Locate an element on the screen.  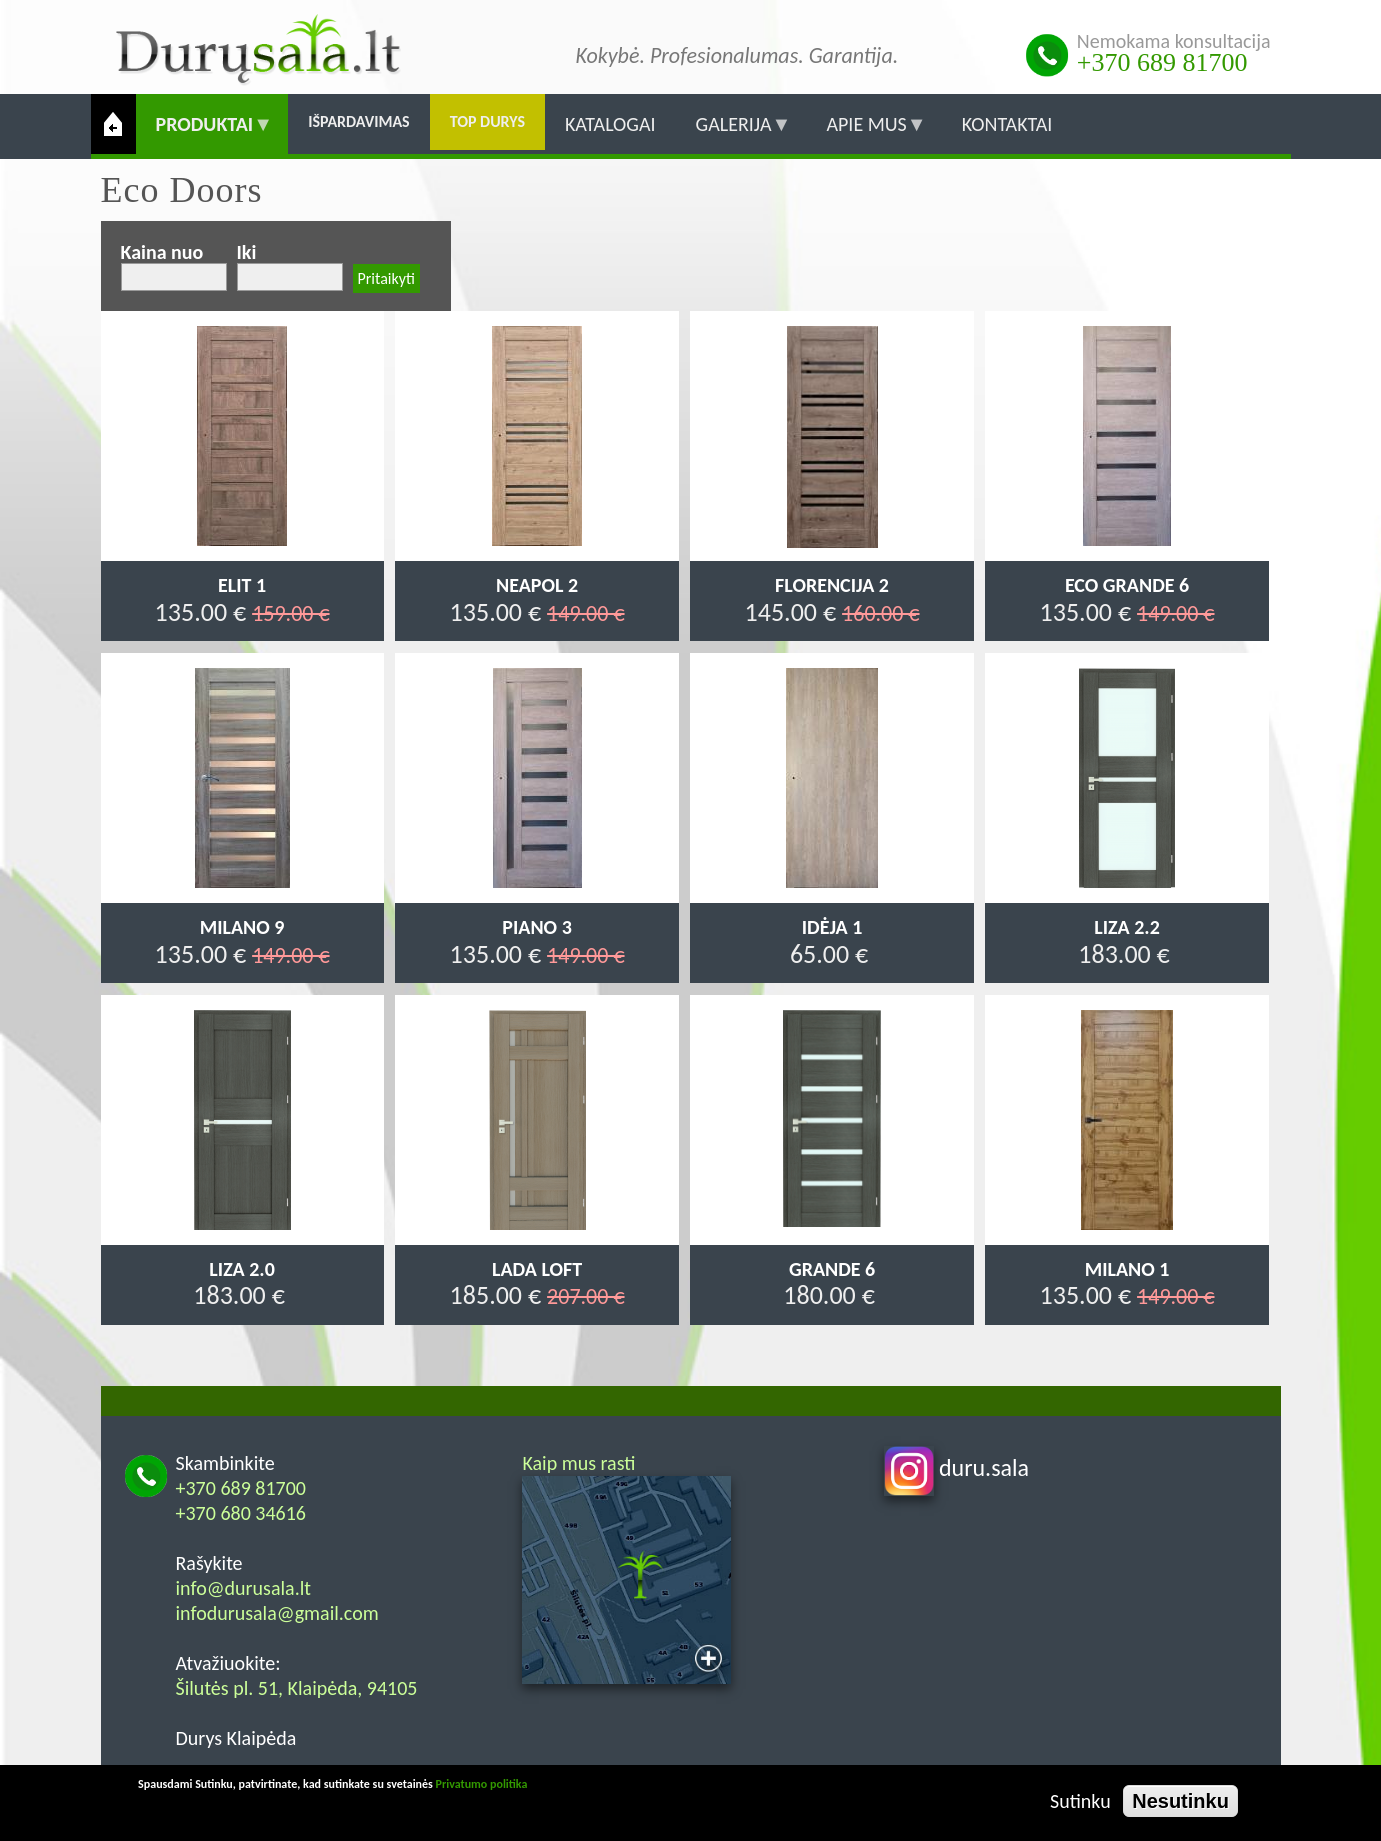
Liza 2.0 is located at coordinates (241, 1269).